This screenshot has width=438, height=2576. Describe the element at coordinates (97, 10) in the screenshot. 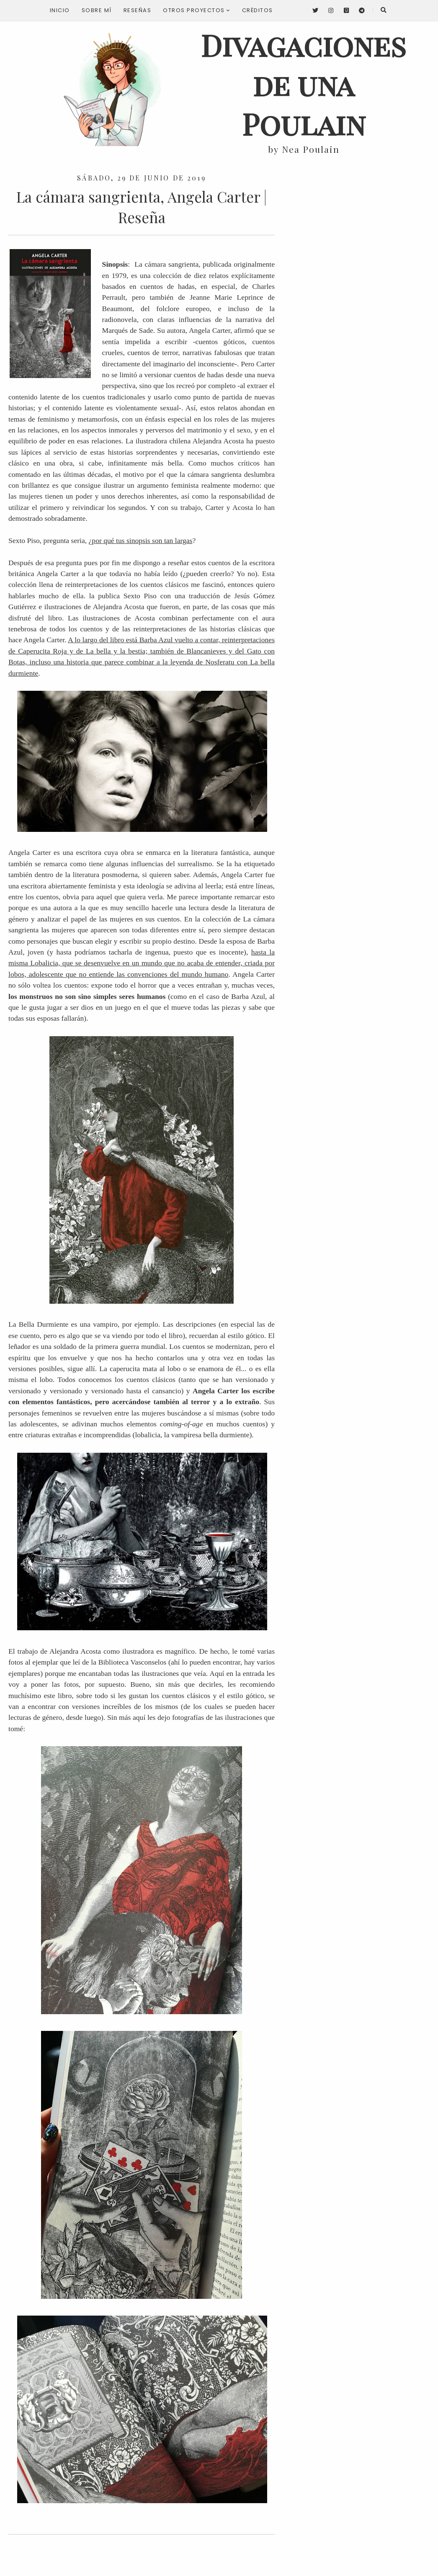

I see `Sobre mí` at that location.